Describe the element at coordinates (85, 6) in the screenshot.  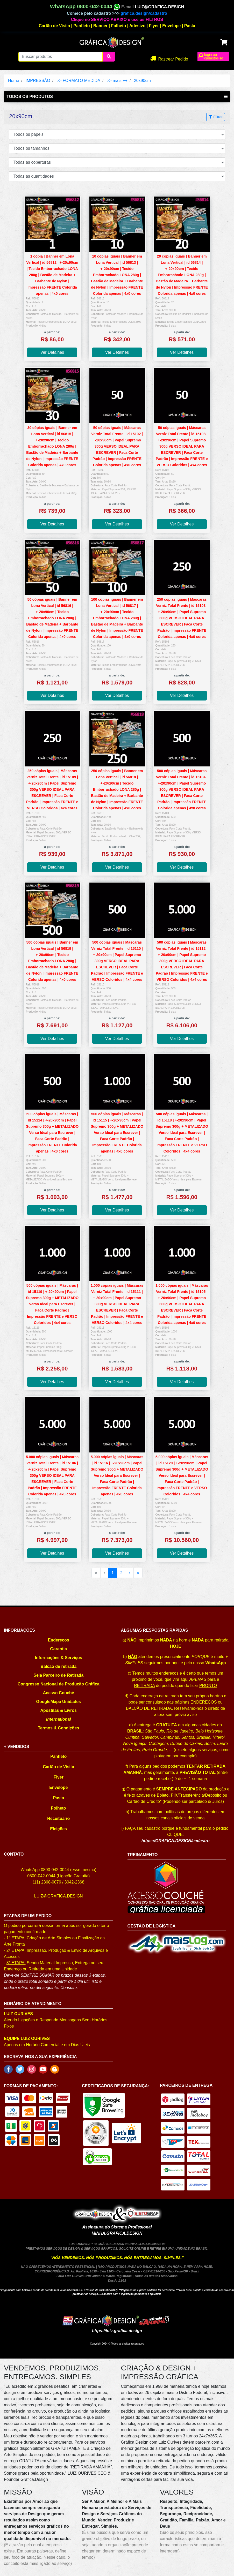
I see `WhatsApp 0800-042-0044` at that location.